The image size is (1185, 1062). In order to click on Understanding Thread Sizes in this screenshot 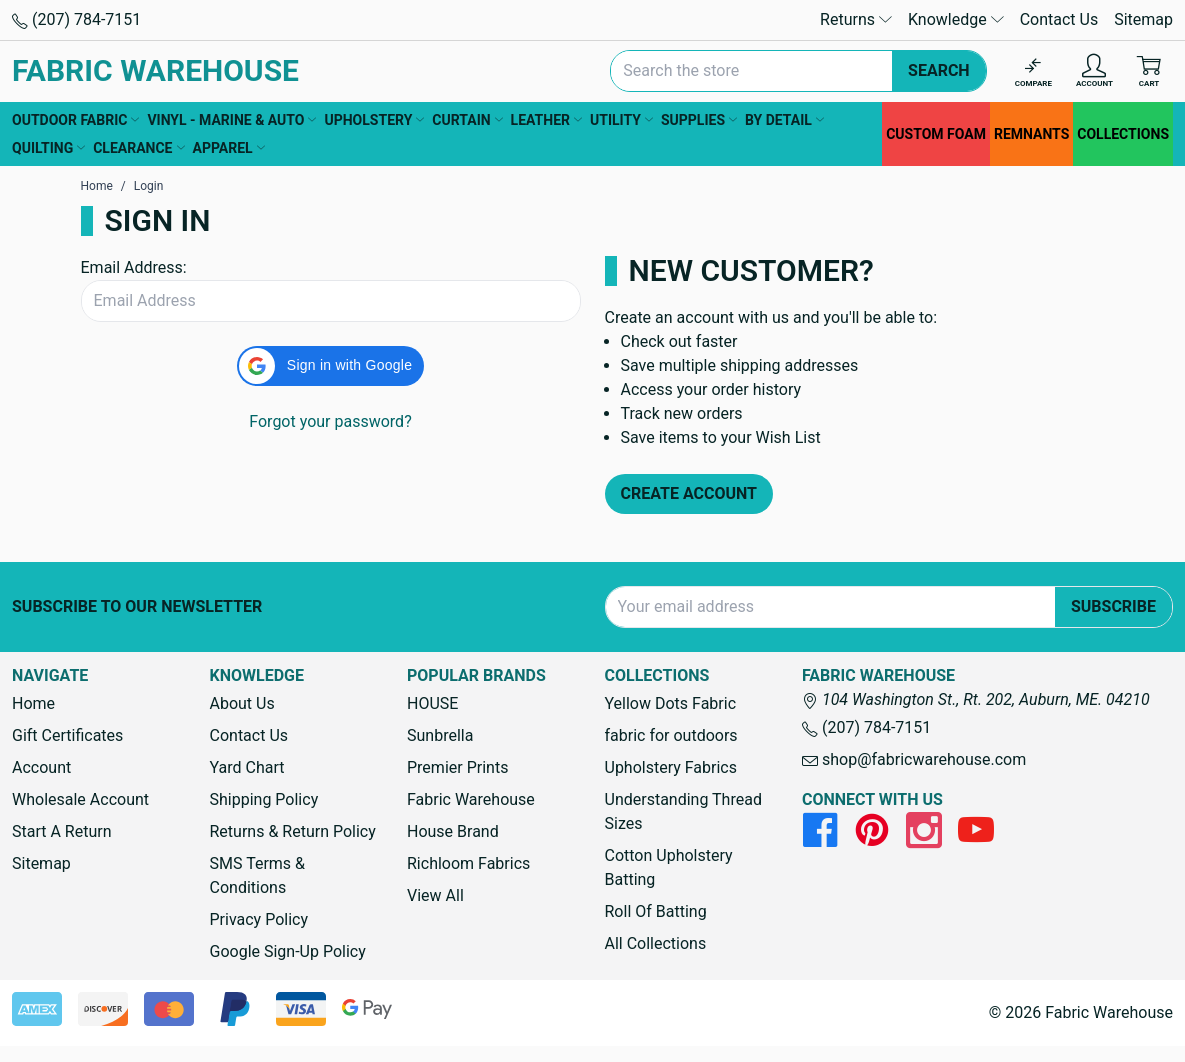, I will do `click(683, 811)`.